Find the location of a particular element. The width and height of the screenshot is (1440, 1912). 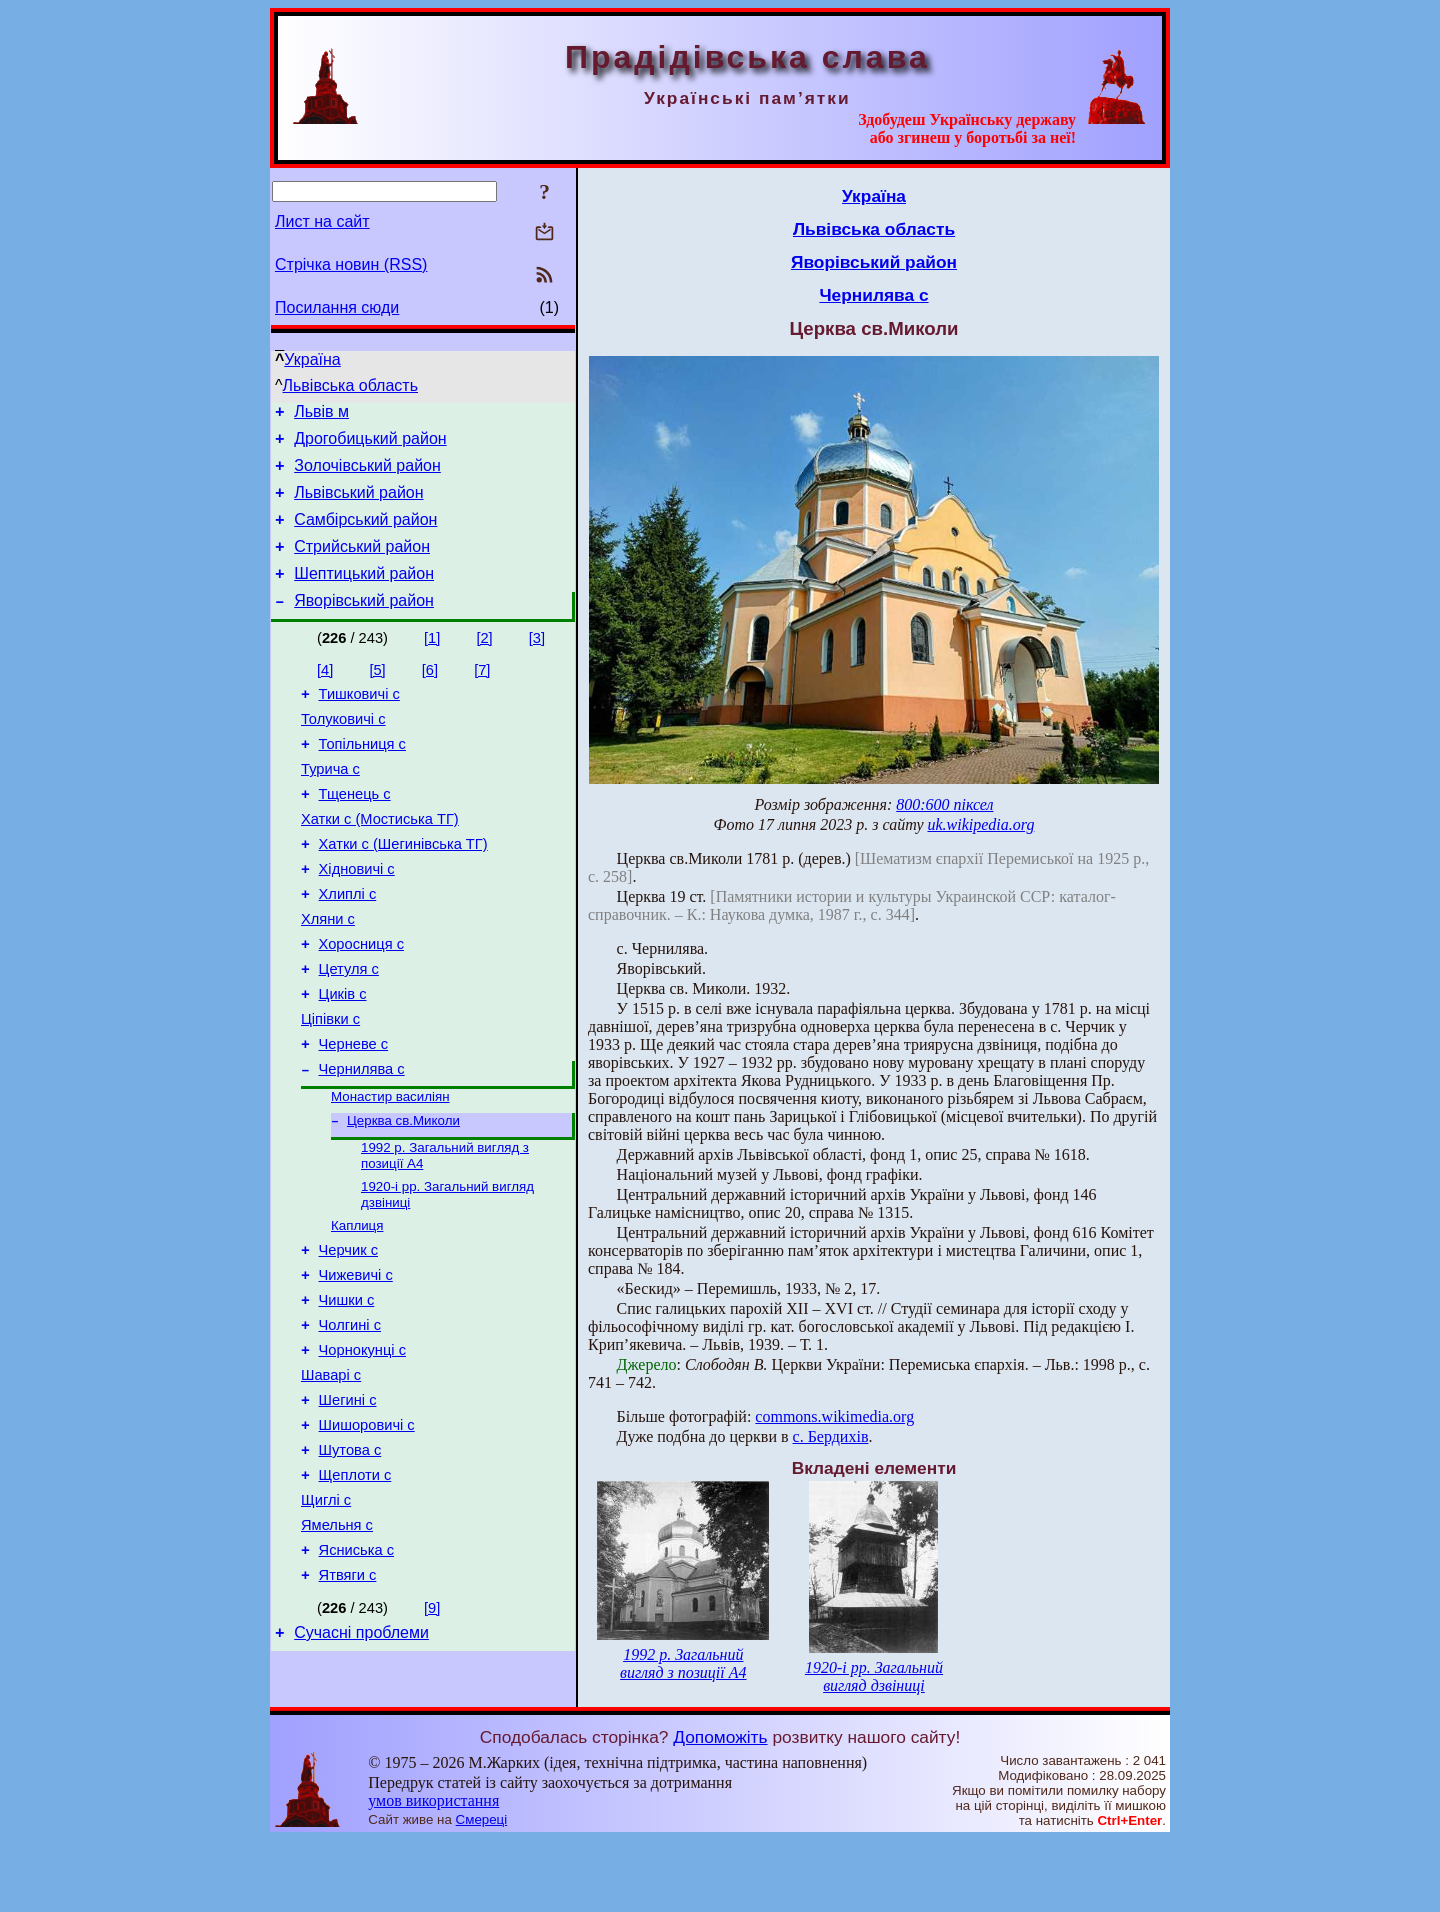

Хатки с (Шегинівська ТГ) is located at coordinates (403, 889).